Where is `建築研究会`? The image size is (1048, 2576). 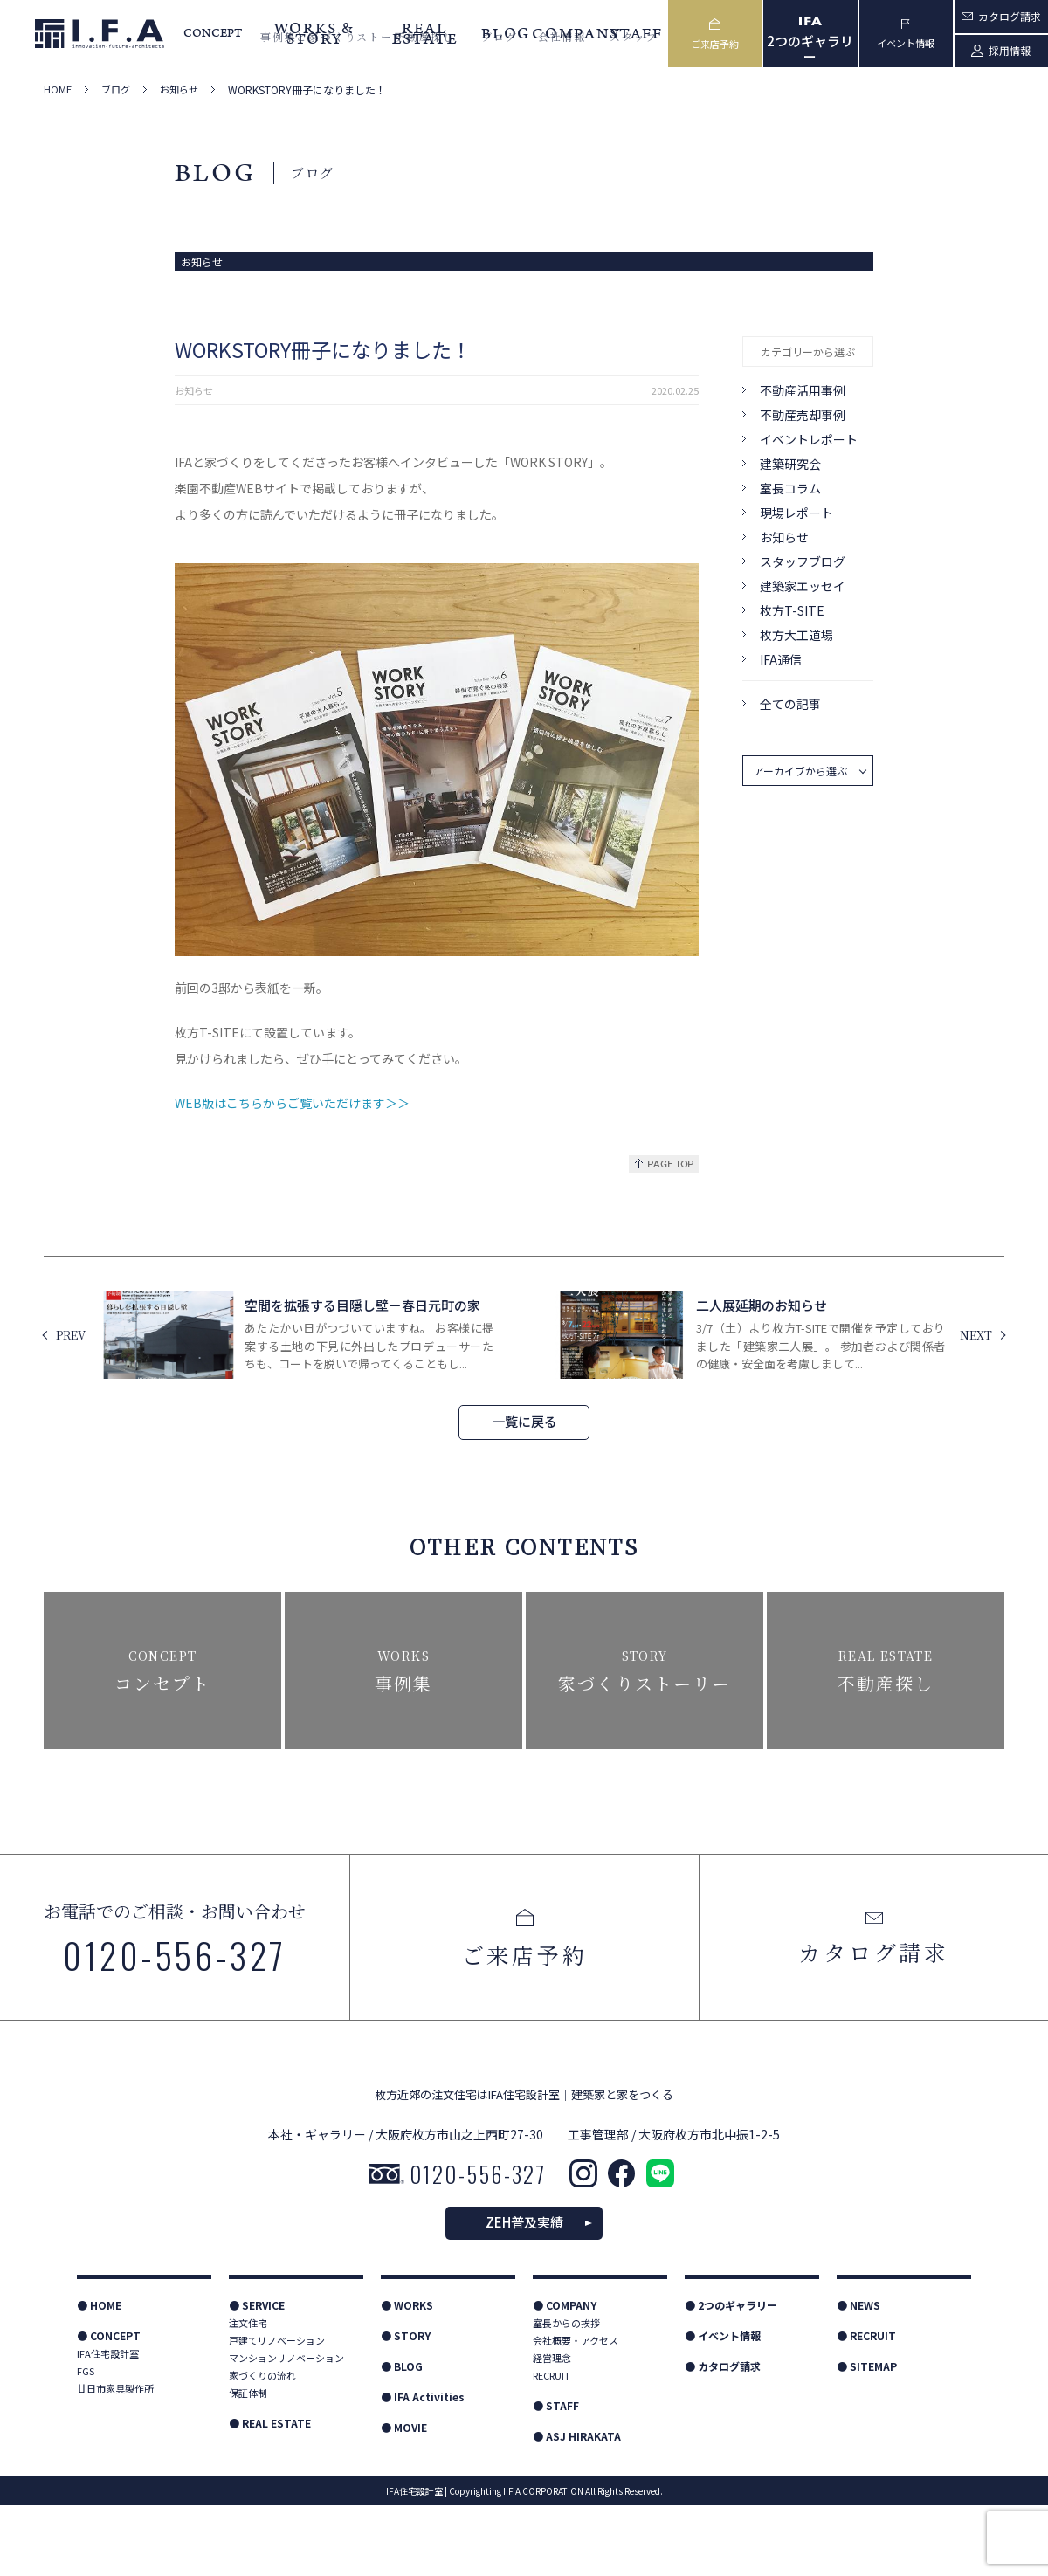
建築研究会 is located at coordinates (790, 463).